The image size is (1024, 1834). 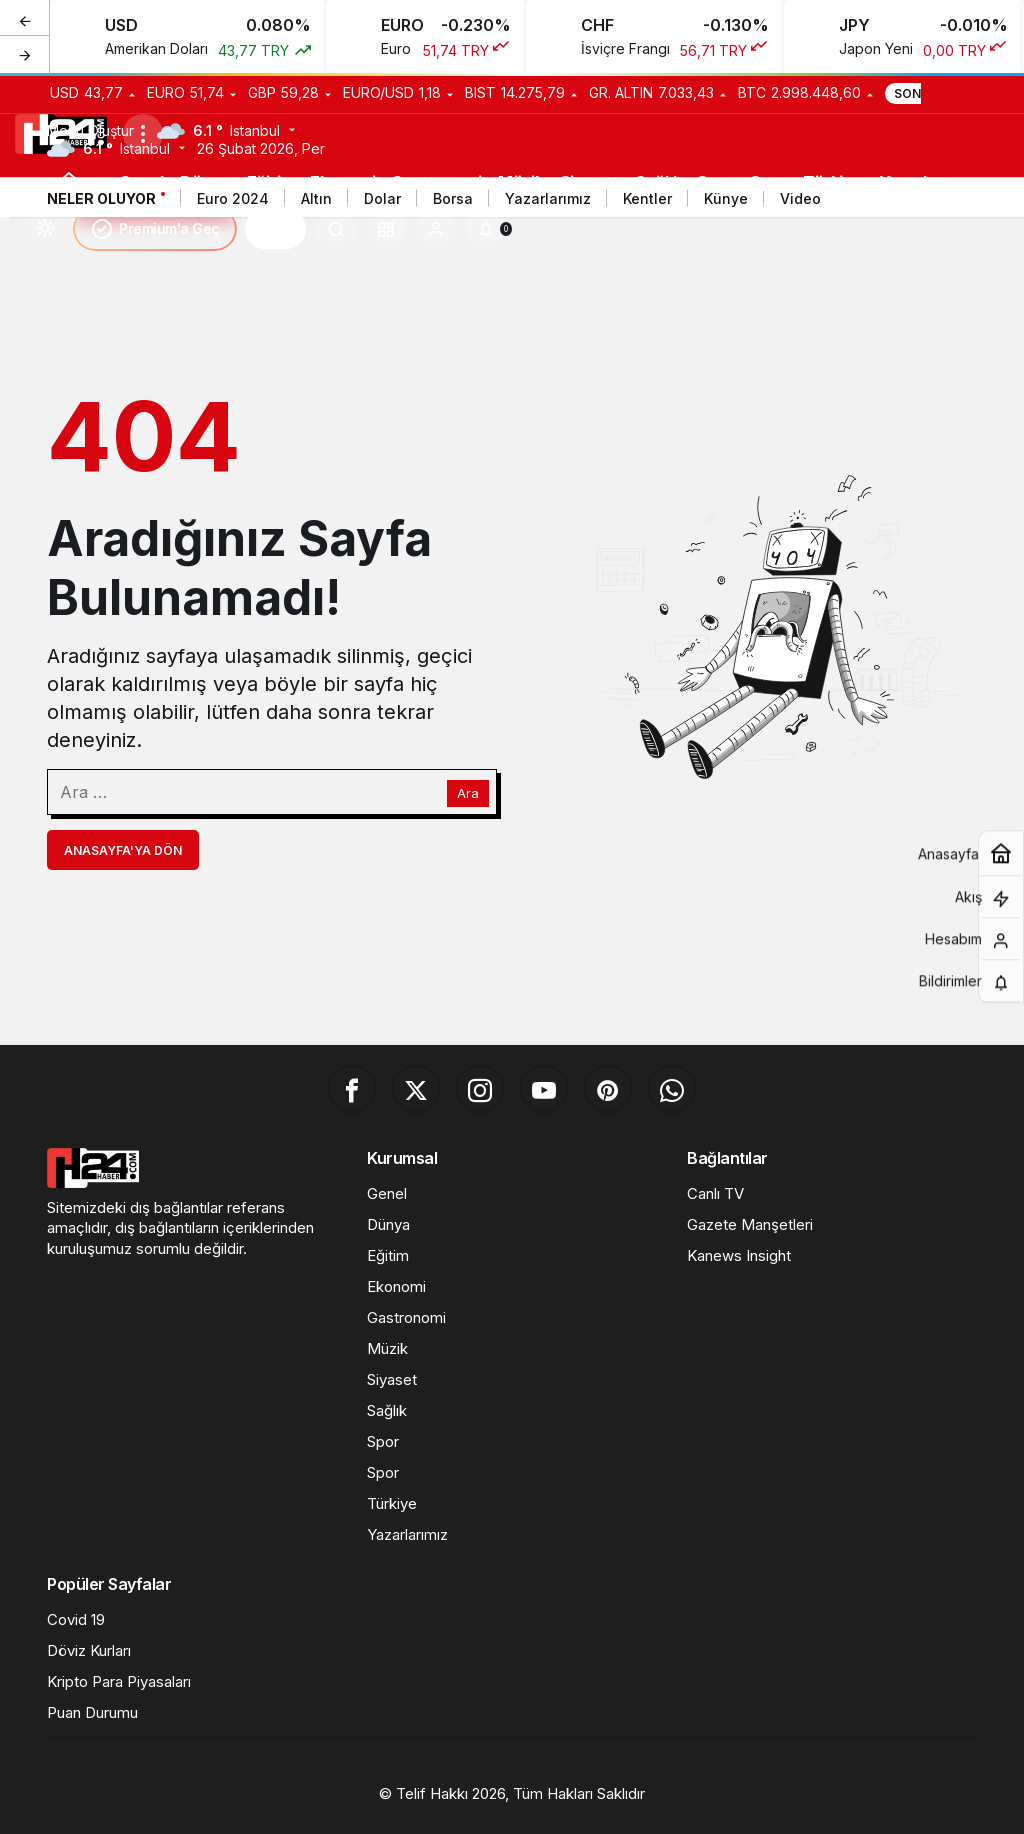 What do you see at coordinates (45, 229) in the screenshot?
I see `[Mod değiştir, seçili mod Gündüz Modu]` at bounding box center [45, 229].